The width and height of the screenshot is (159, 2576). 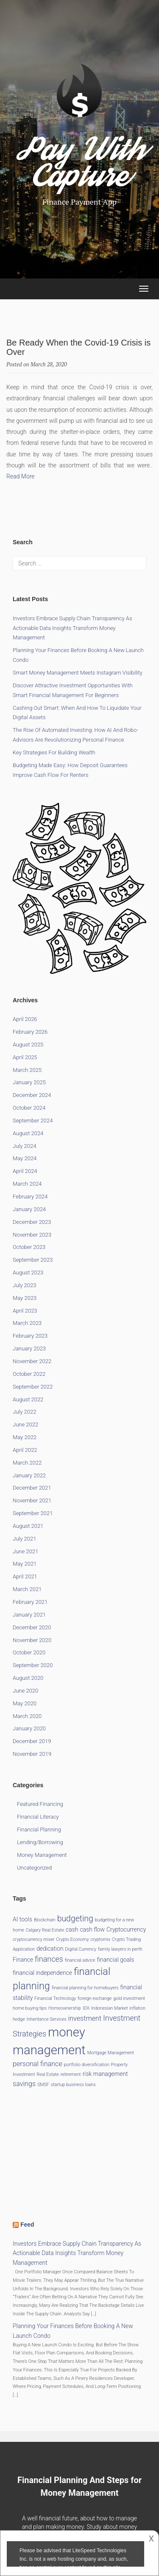 What do you see at coordinates (32, 1741) in the screenshot?
I see `December 2019` at bounding box center [32, 1741].